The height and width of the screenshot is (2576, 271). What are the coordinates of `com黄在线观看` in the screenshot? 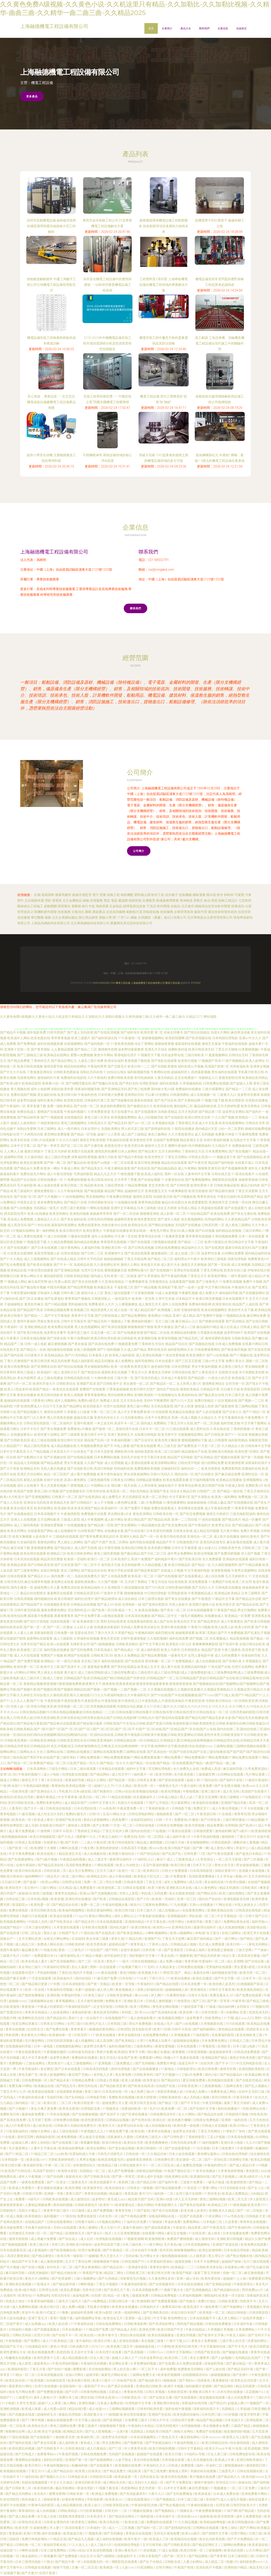 It's located at (106, 1973).